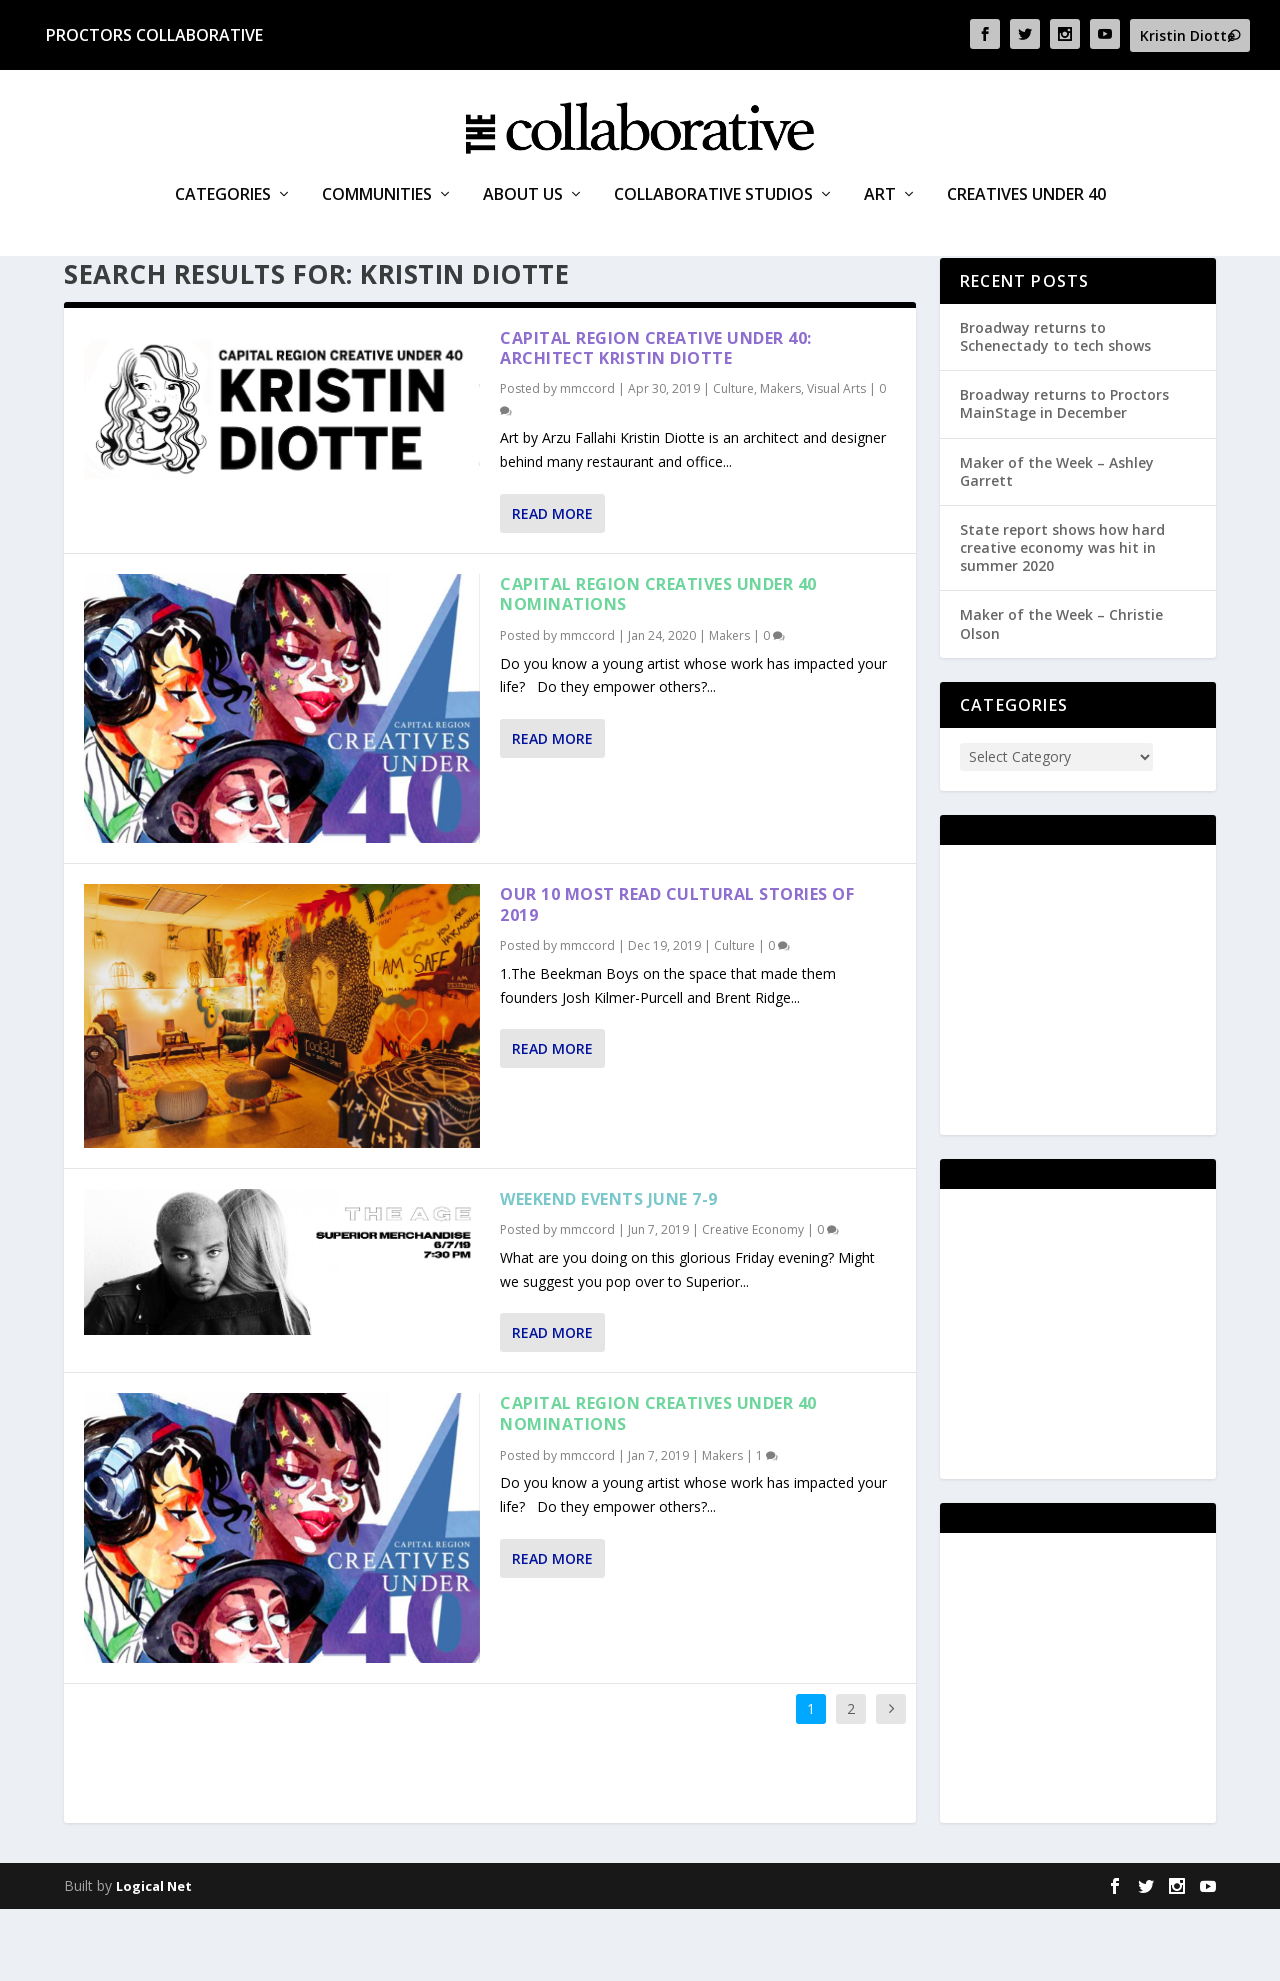 This screenshot has height=1981, width=1280. What do you see at coordinates (377, 229) in the screenshot?
I see `Communities` at bounding box center [377, 229].